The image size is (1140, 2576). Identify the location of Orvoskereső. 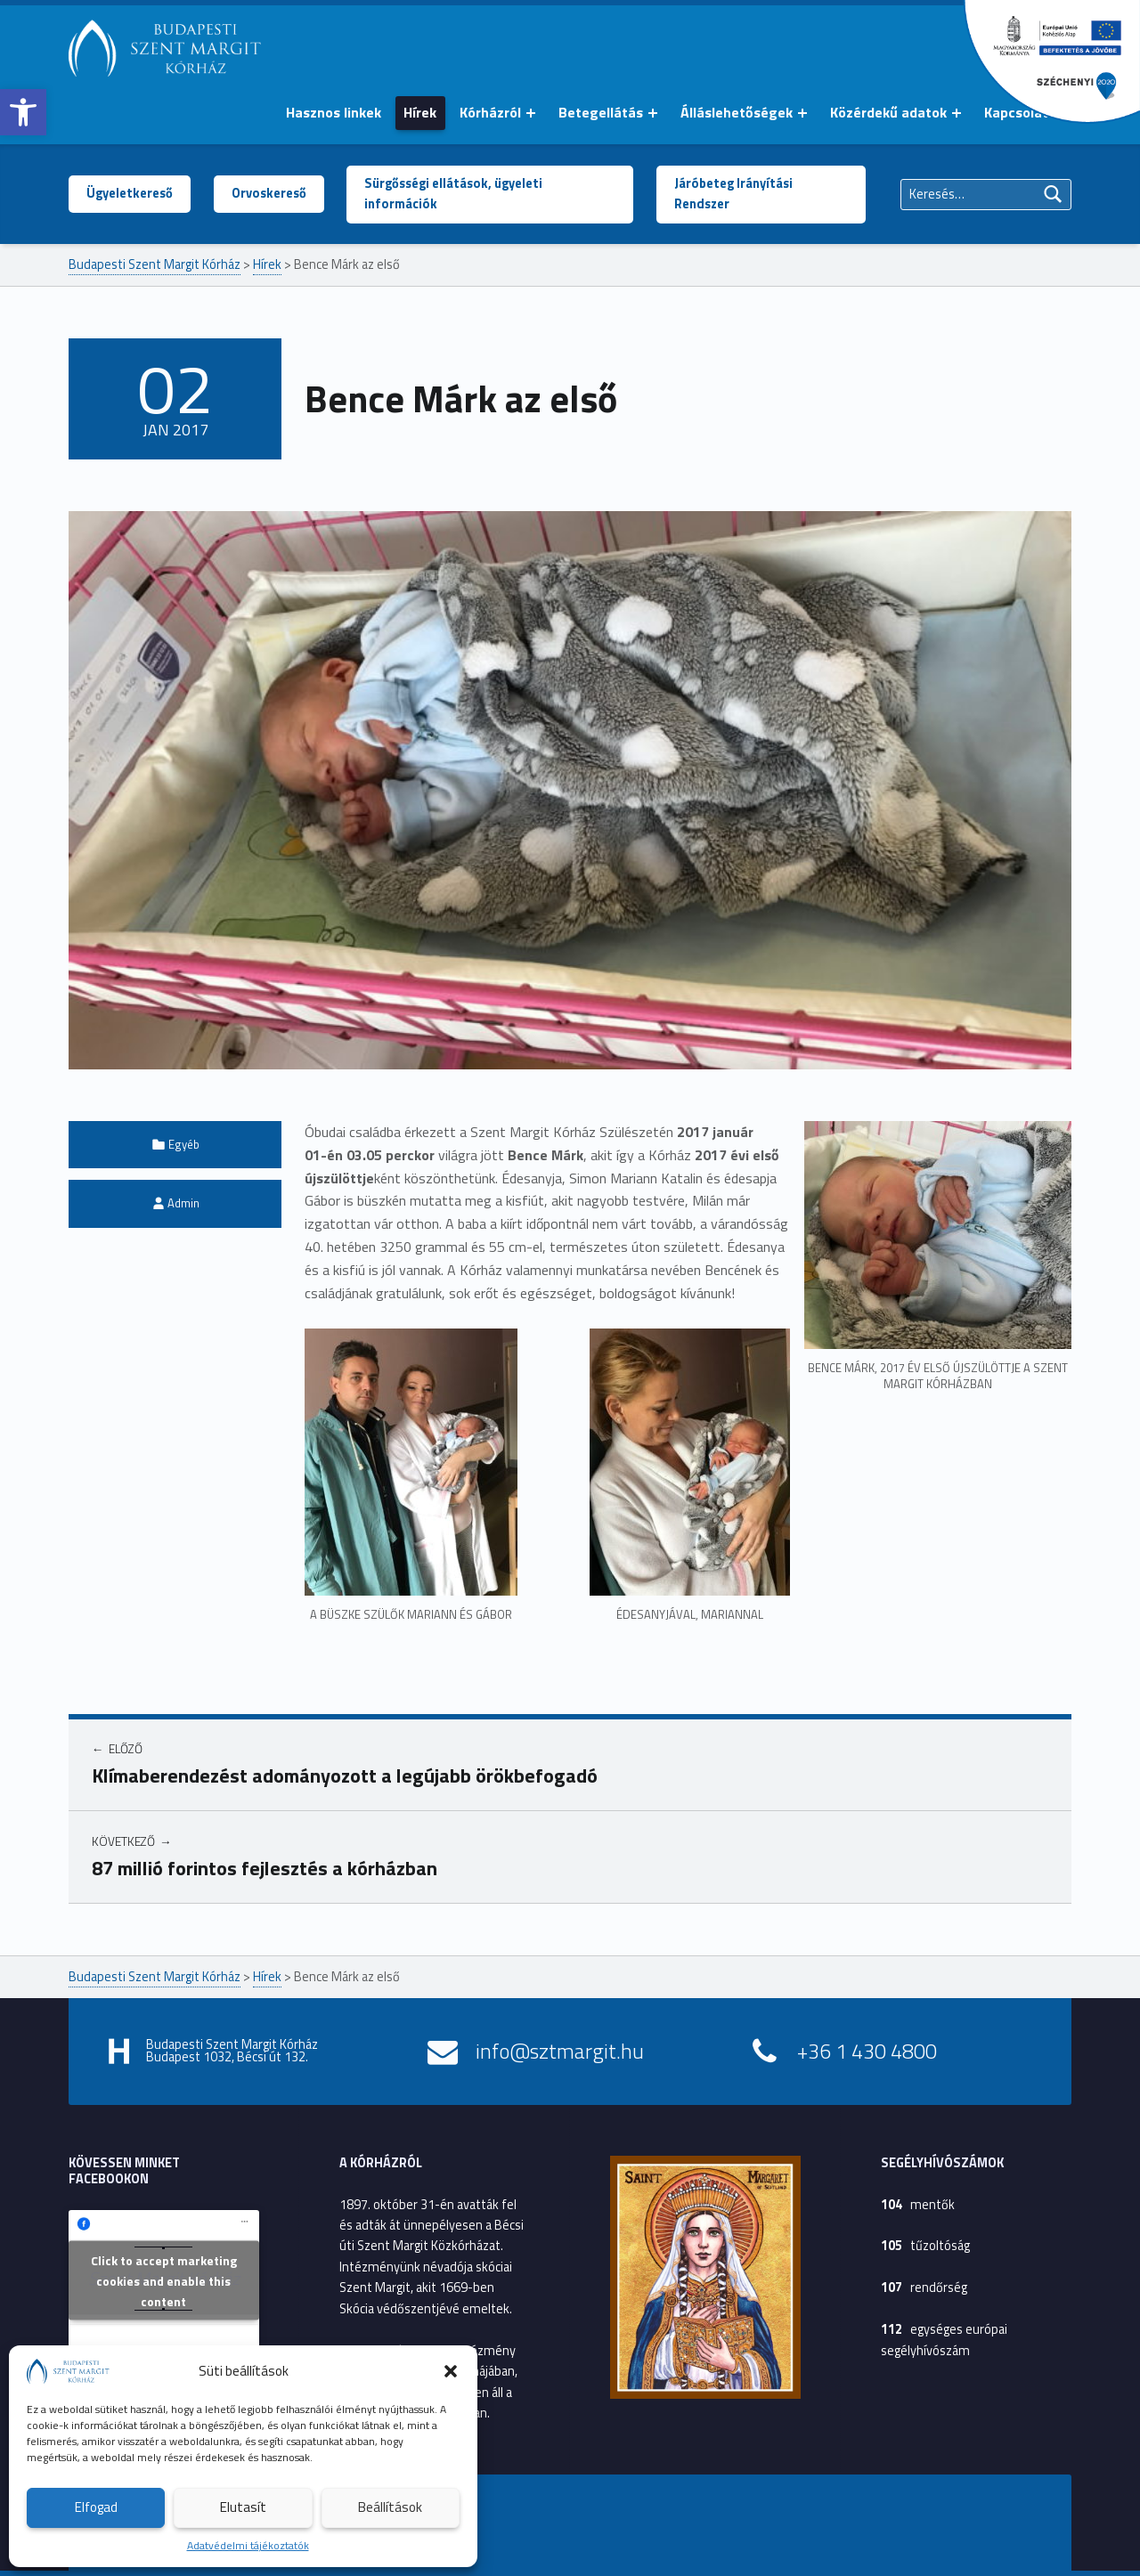
(269, 193).